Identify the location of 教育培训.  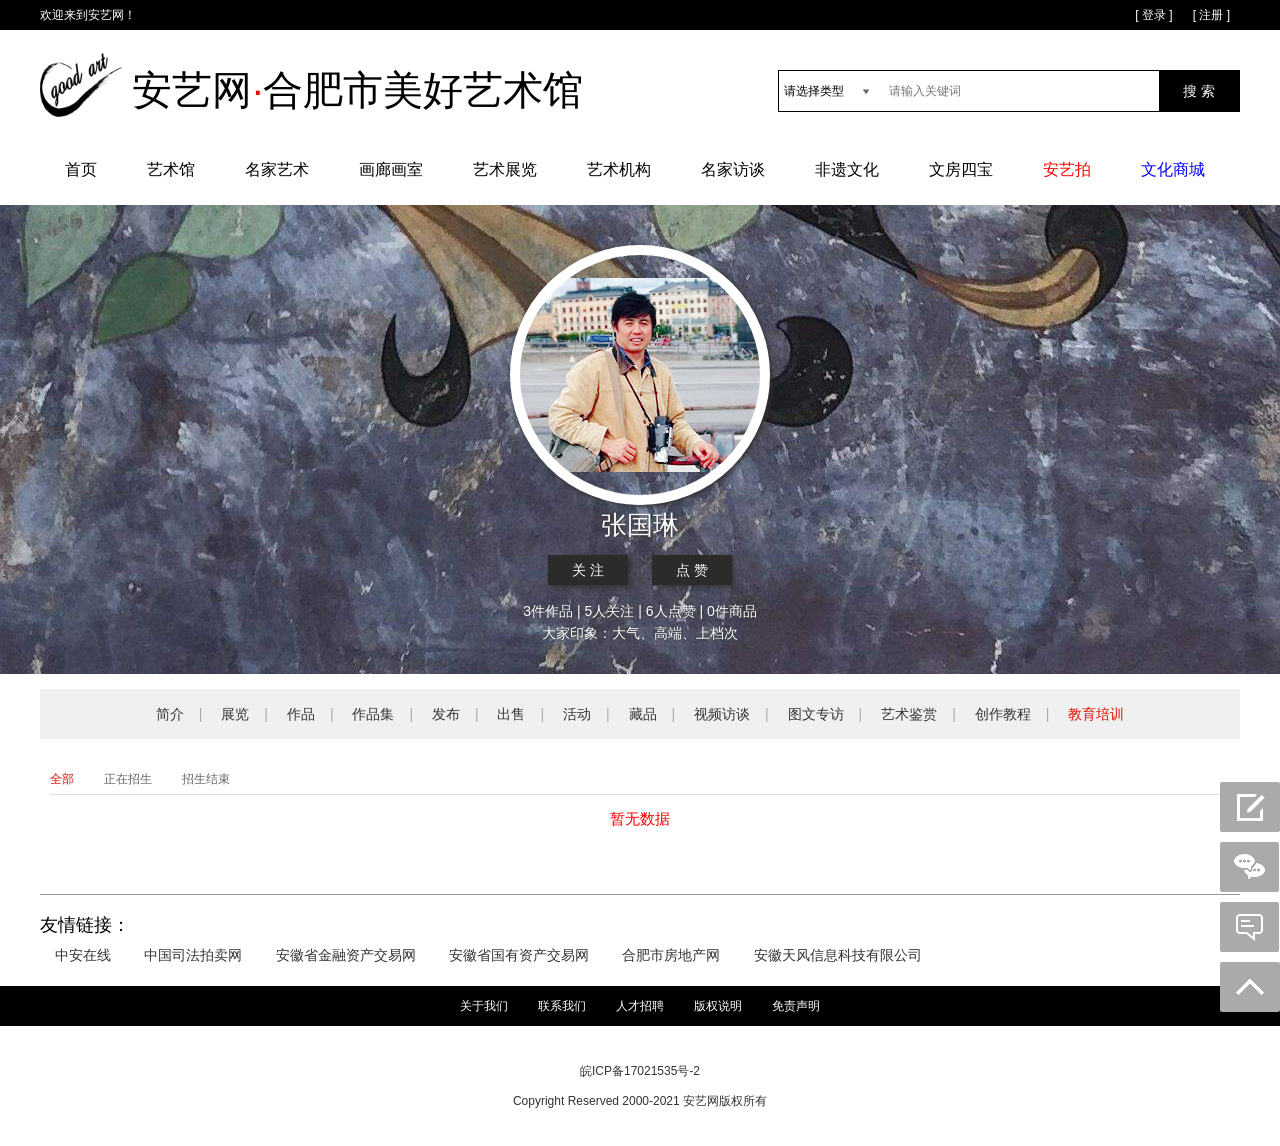
(1096, 714).